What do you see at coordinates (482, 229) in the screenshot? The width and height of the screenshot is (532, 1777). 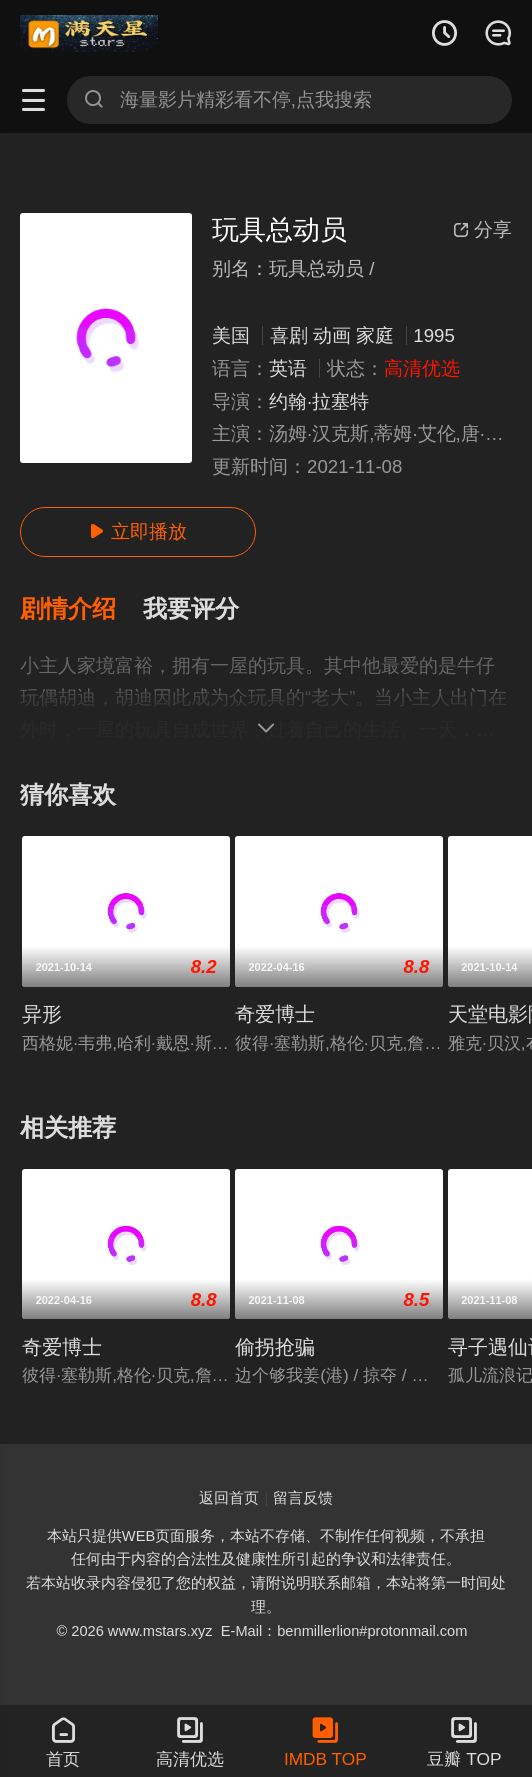 I see `分享` at bounding box center [482, 229].